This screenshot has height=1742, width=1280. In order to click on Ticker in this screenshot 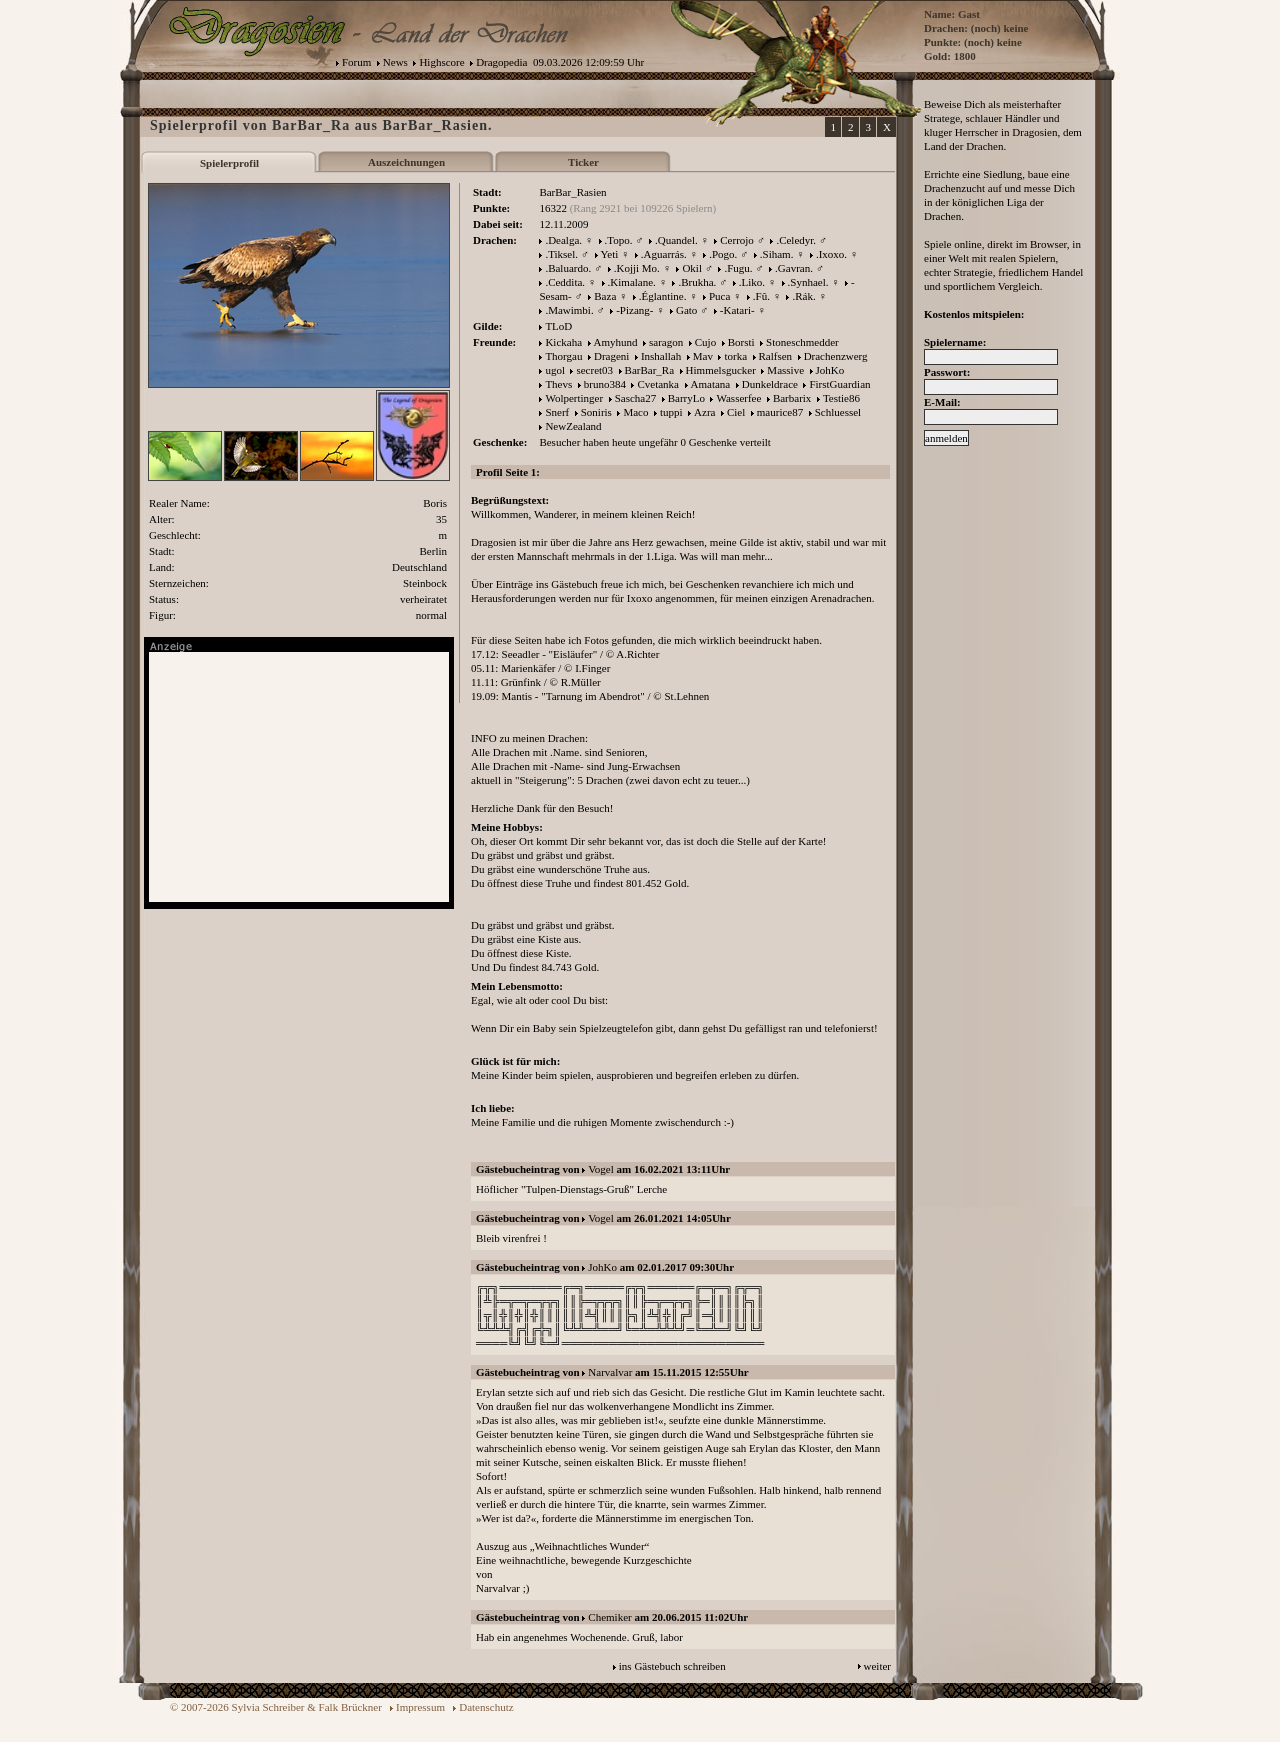, I will do `click(583, 162)`.